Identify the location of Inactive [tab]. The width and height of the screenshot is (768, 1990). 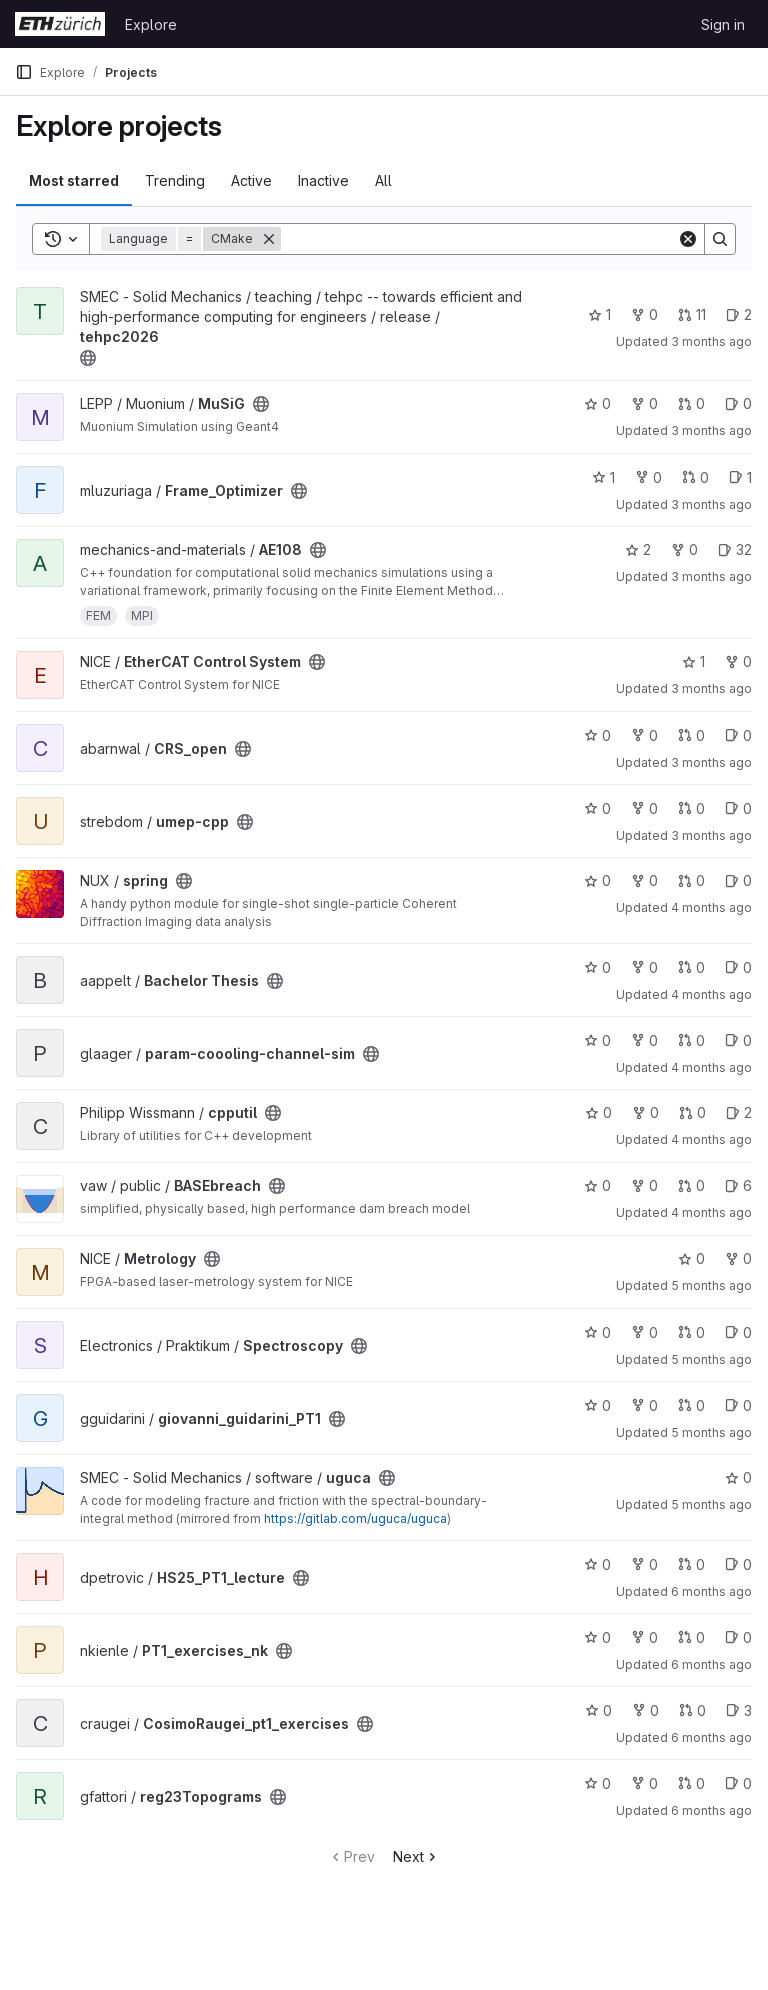
(323, 180).